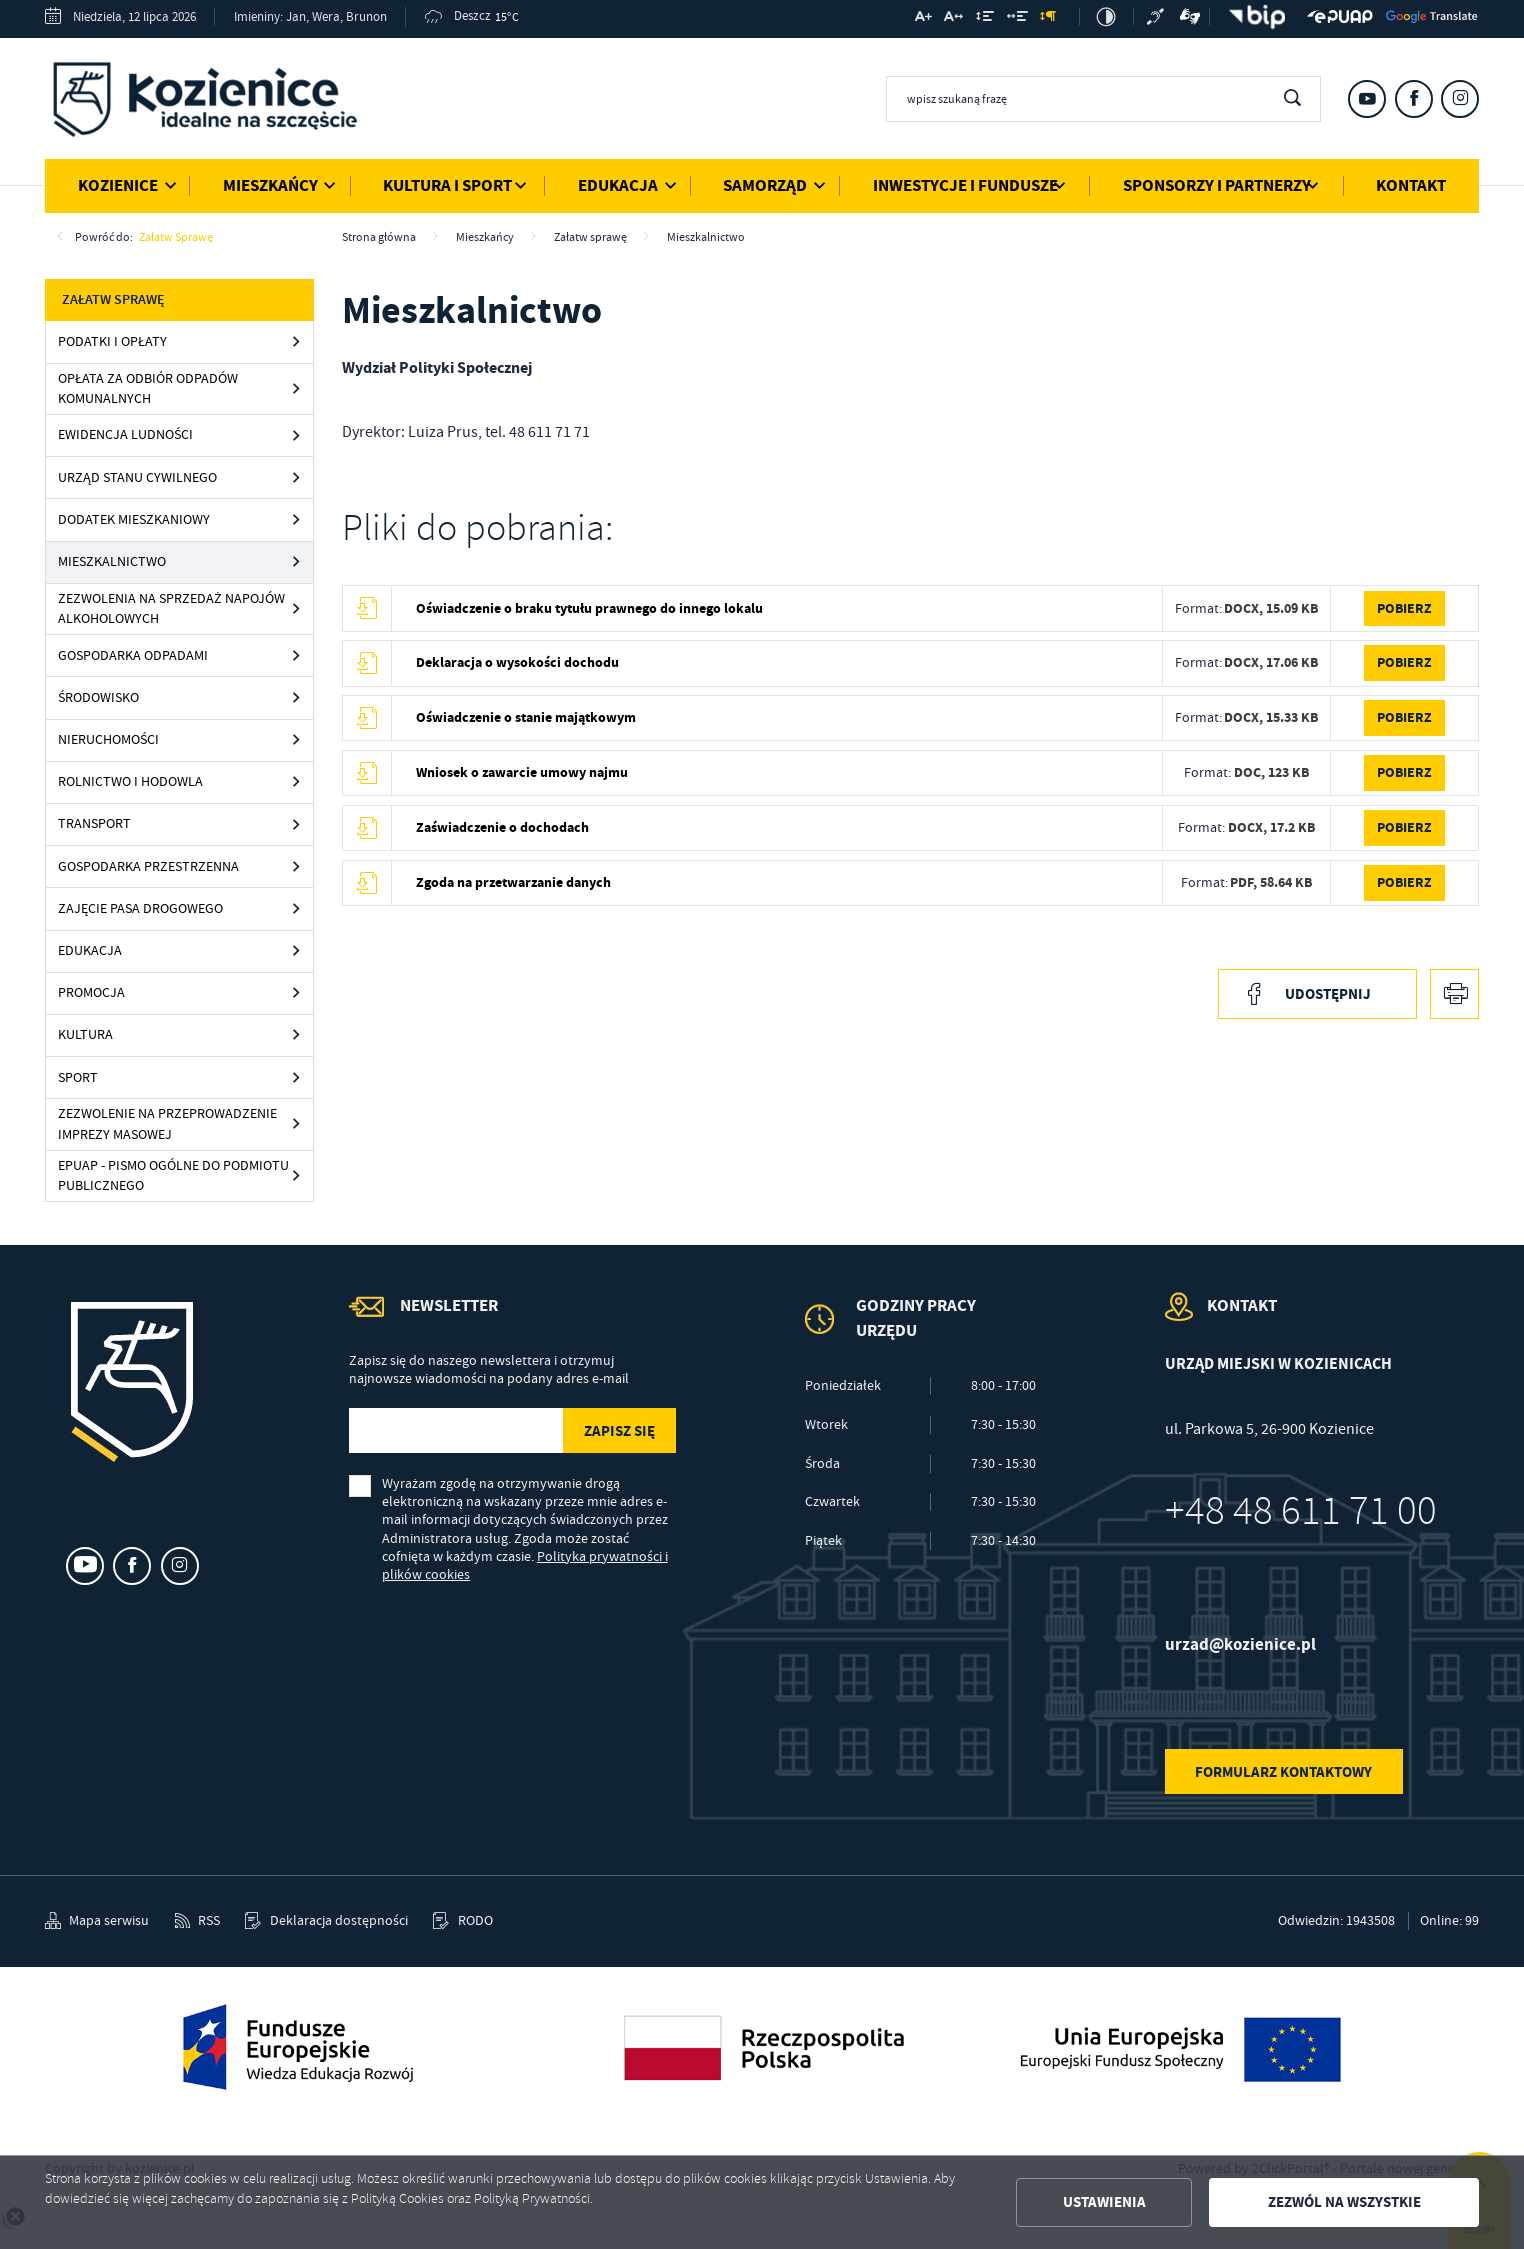 Image resolution: width=1524 pixels, height=2249 pixels. What do you see at coordinates (1414, 99) in the screenshot?
I see `[Kliknij aby przejść do facebook. Strona otwiera się w nowej karcie.]` at bounding box center [1414, 99].